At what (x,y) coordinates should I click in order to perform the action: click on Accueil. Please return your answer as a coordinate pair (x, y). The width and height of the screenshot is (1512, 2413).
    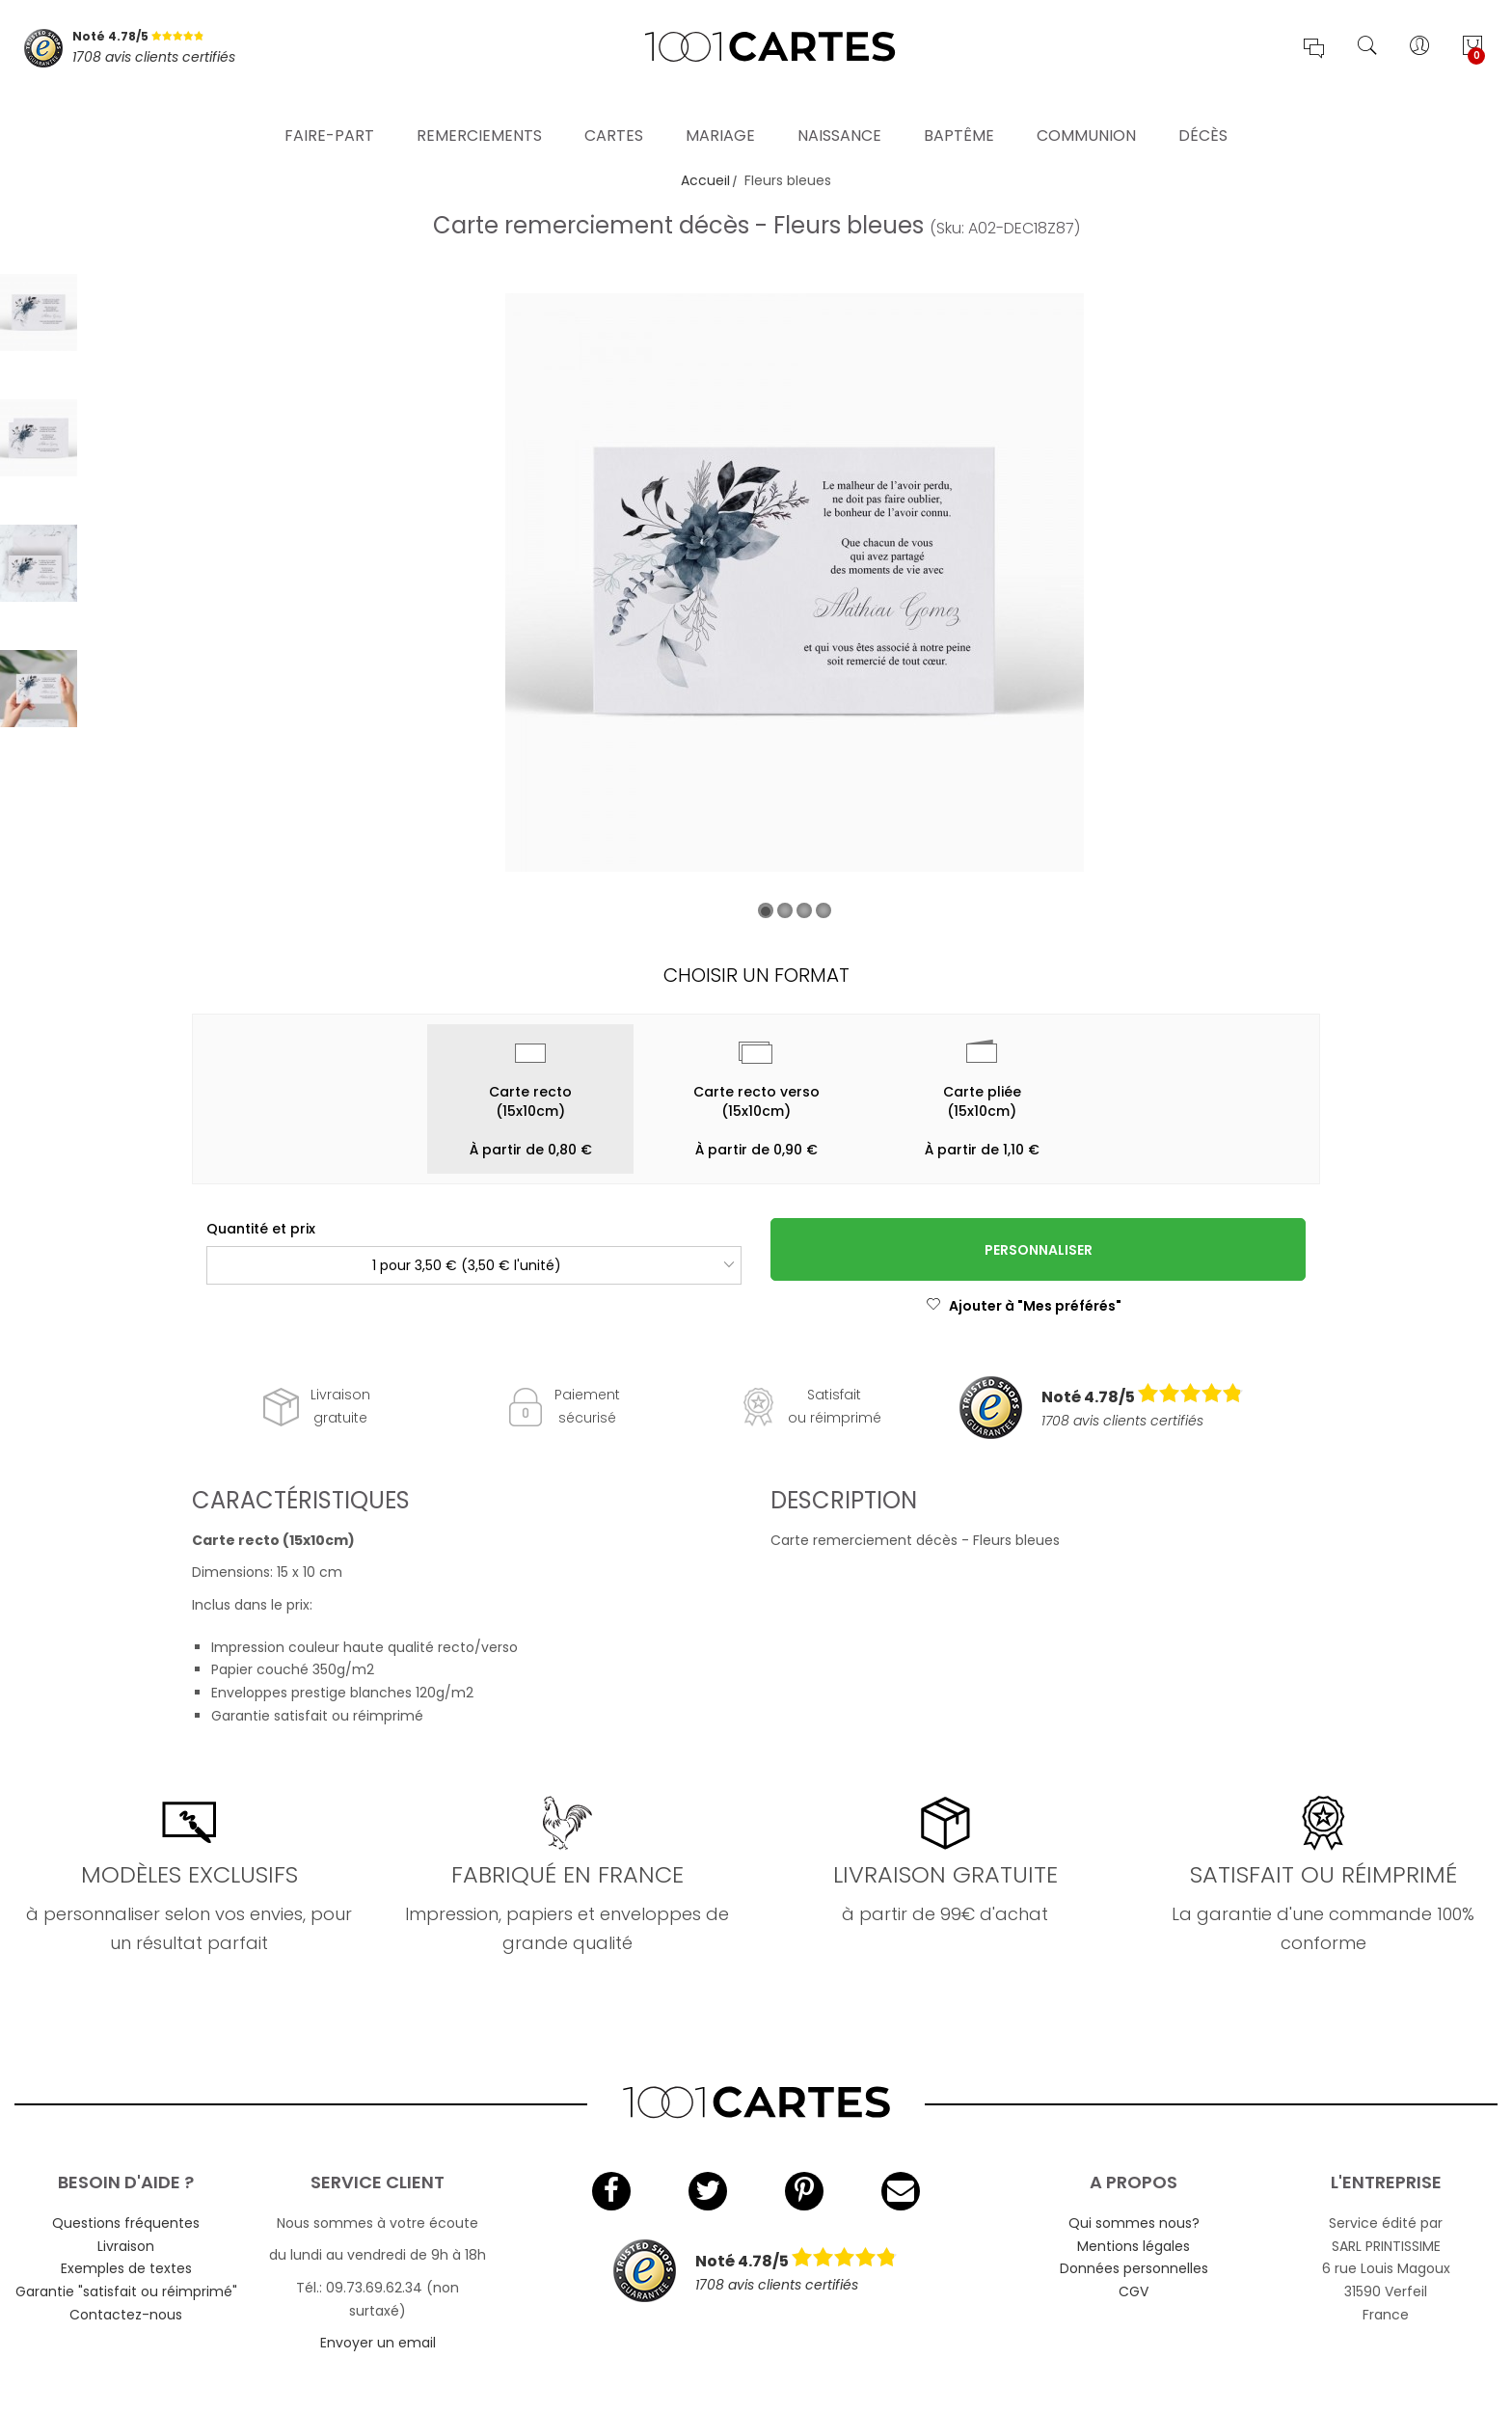
    Looking at the image, I should click on (705, 180).